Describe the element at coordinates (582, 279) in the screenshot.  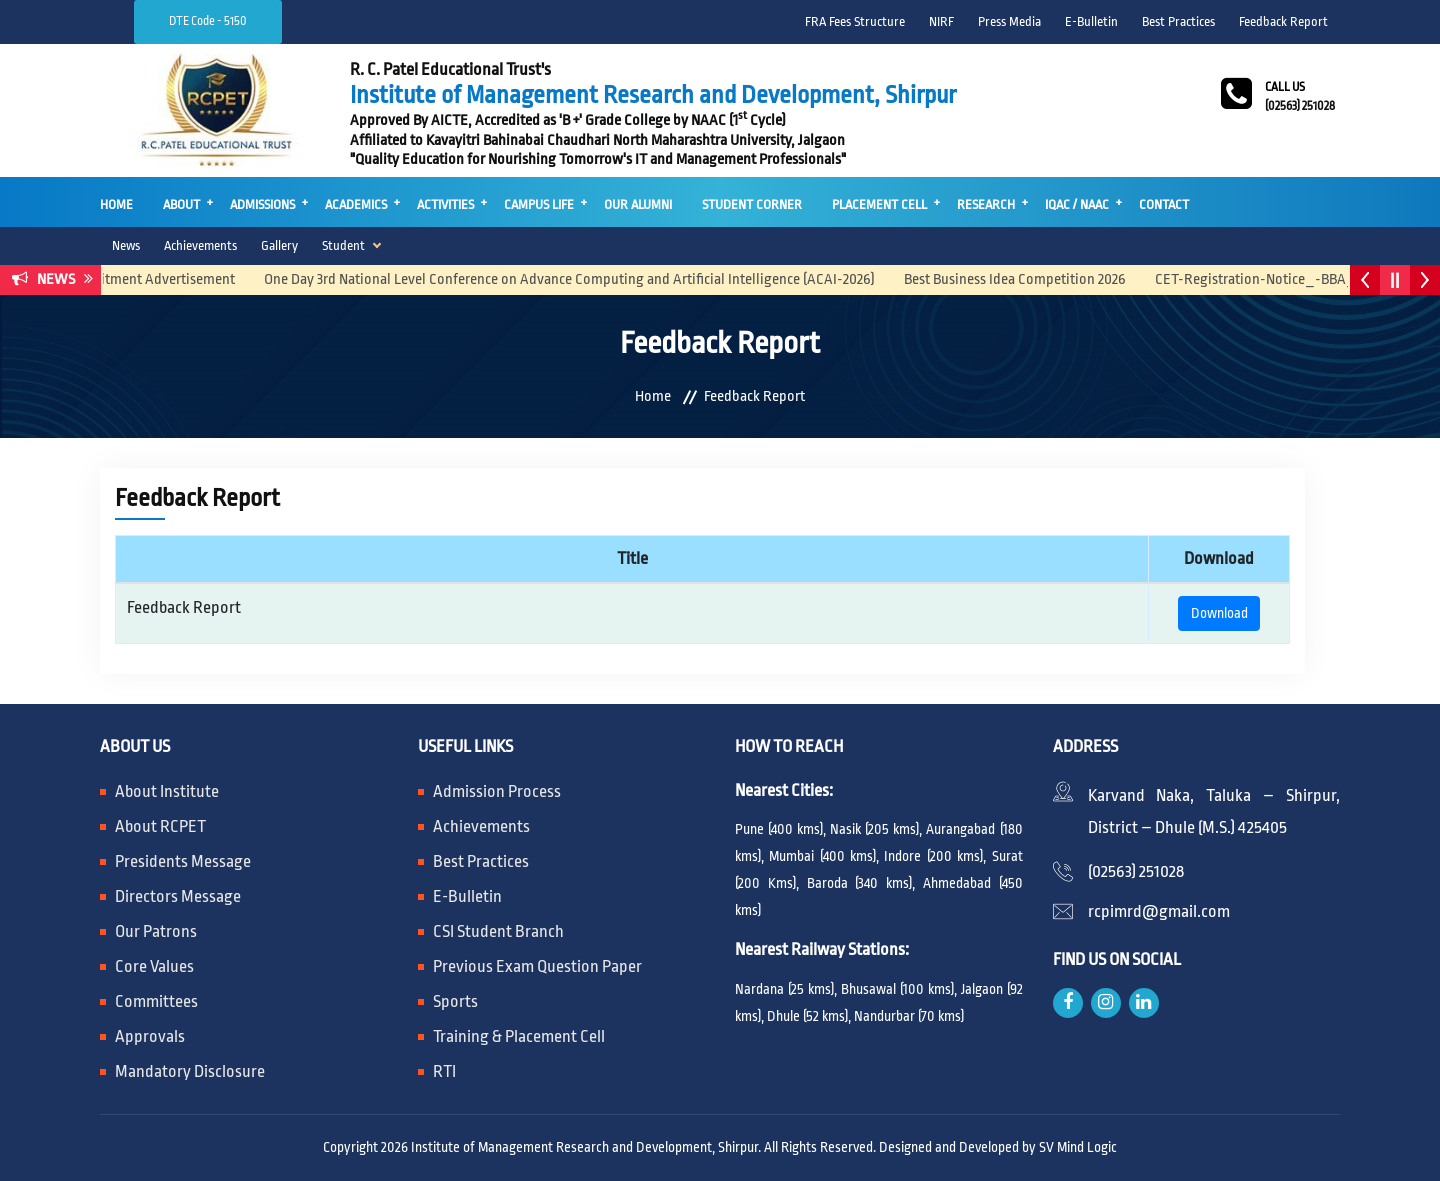
I see `One Day 3rd National Level Conference on Advance Computing and Artificial Intelligence (ACAI-2026)` at that location.